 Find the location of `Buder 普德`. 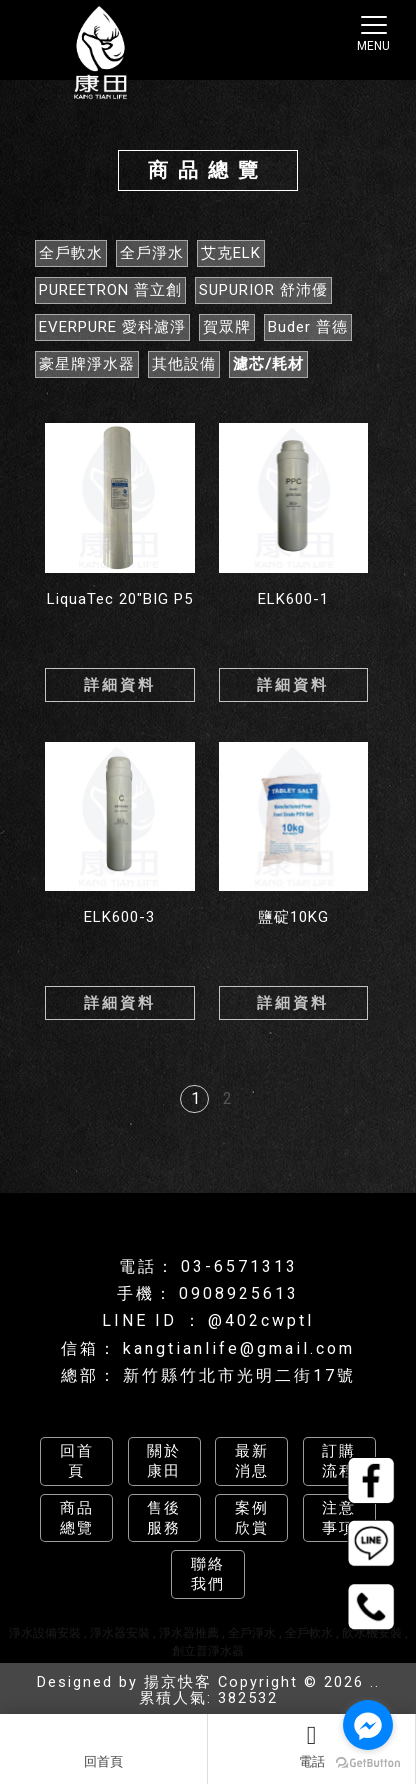

Buder 普德 is located at coordinates (308, 327).